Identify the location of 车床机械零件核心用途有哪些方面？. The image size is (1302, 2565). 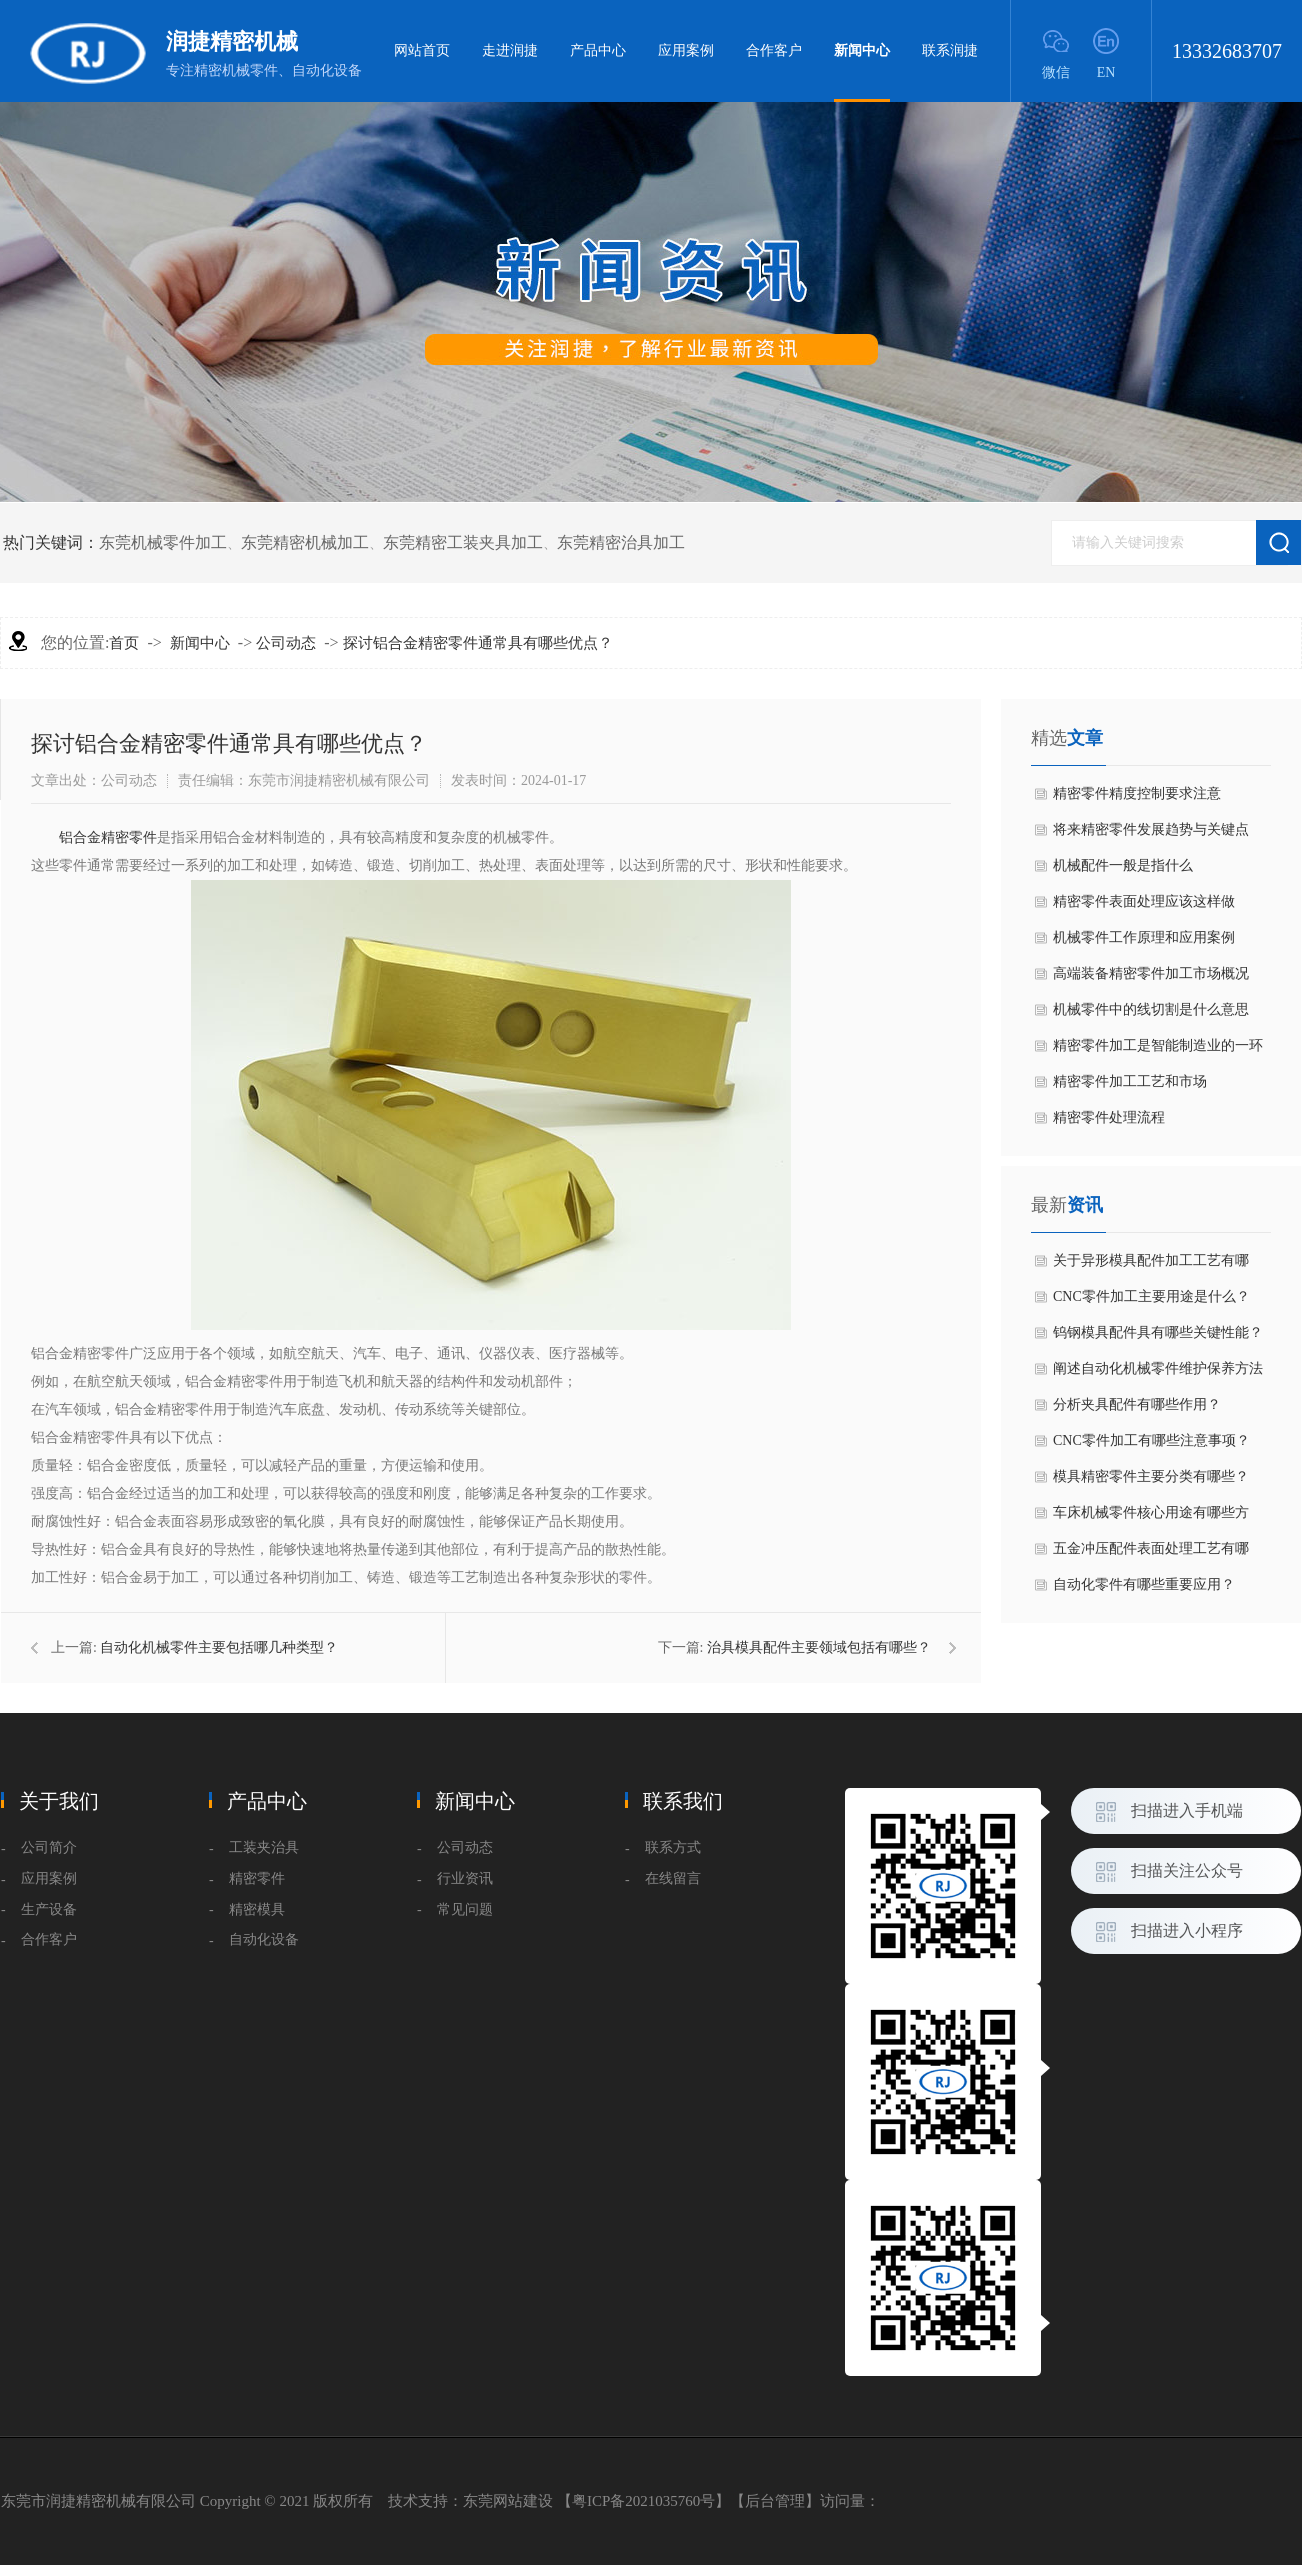
(1151, 1518).